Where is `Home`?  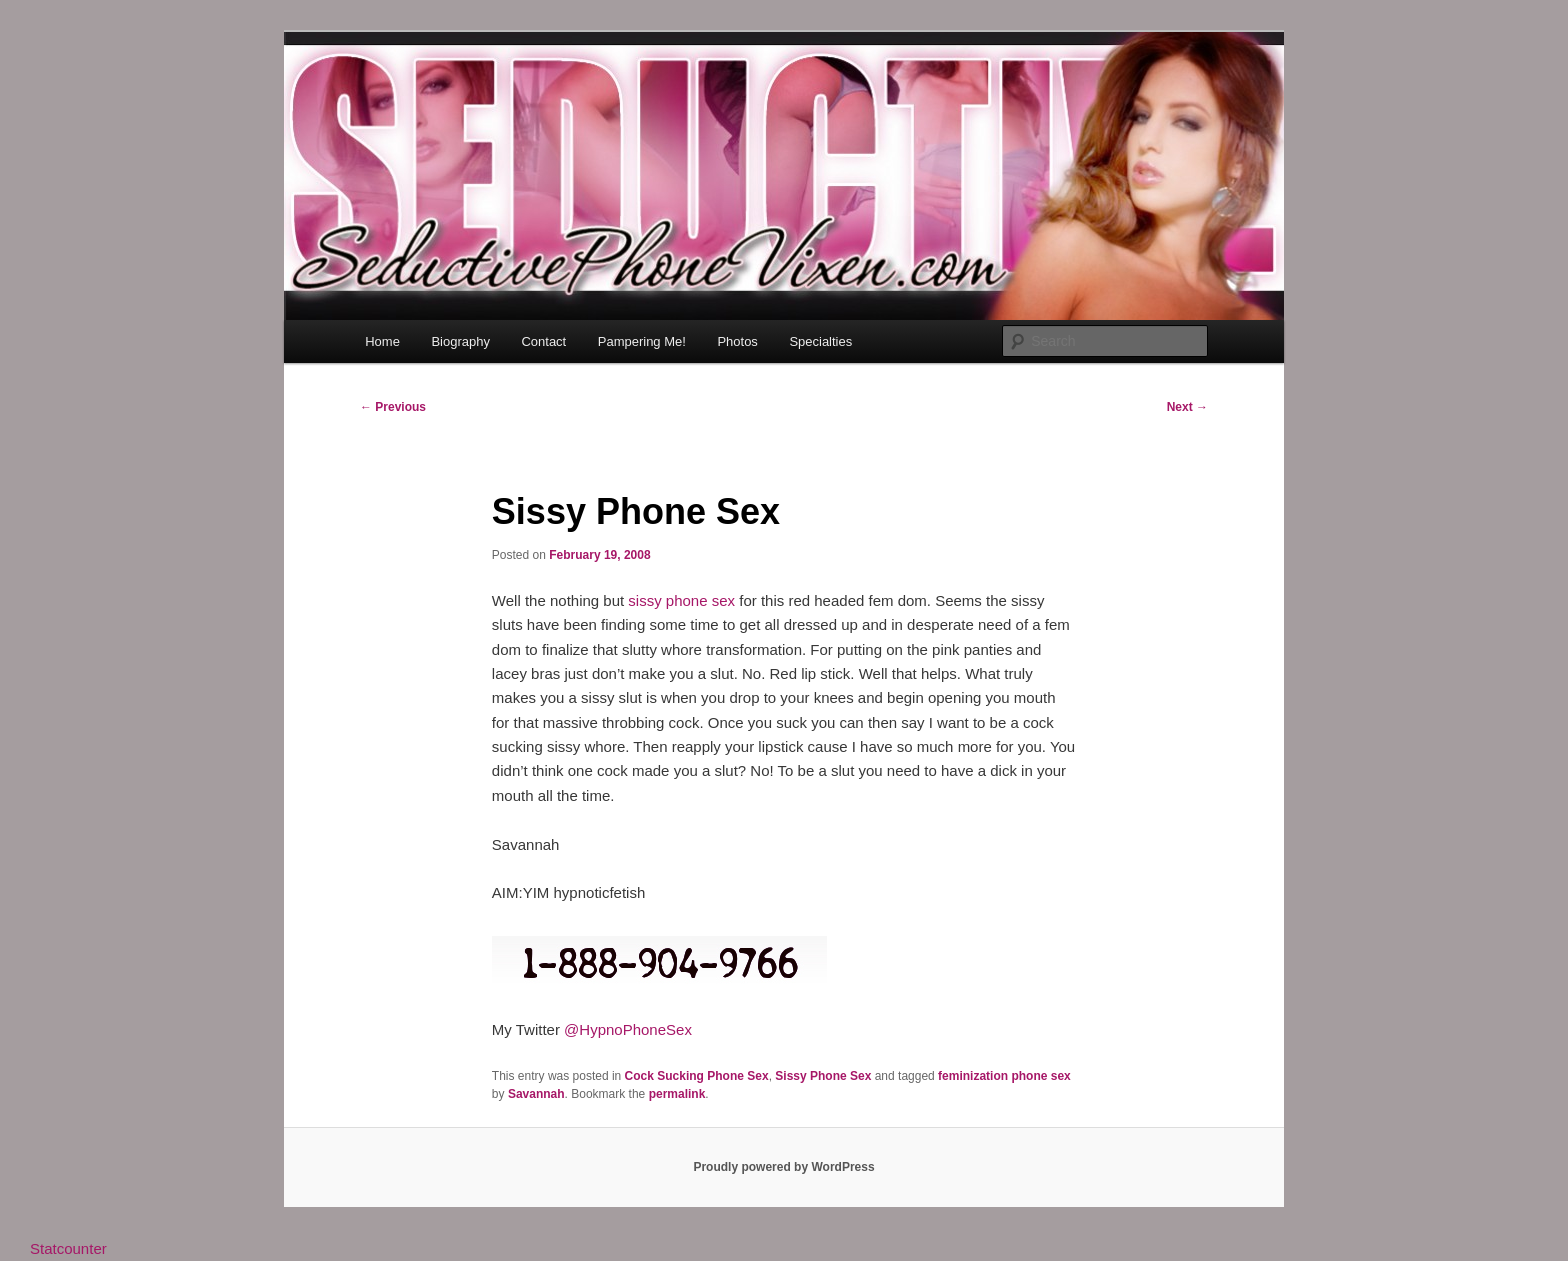
Home is located at coordinates (382, 341).